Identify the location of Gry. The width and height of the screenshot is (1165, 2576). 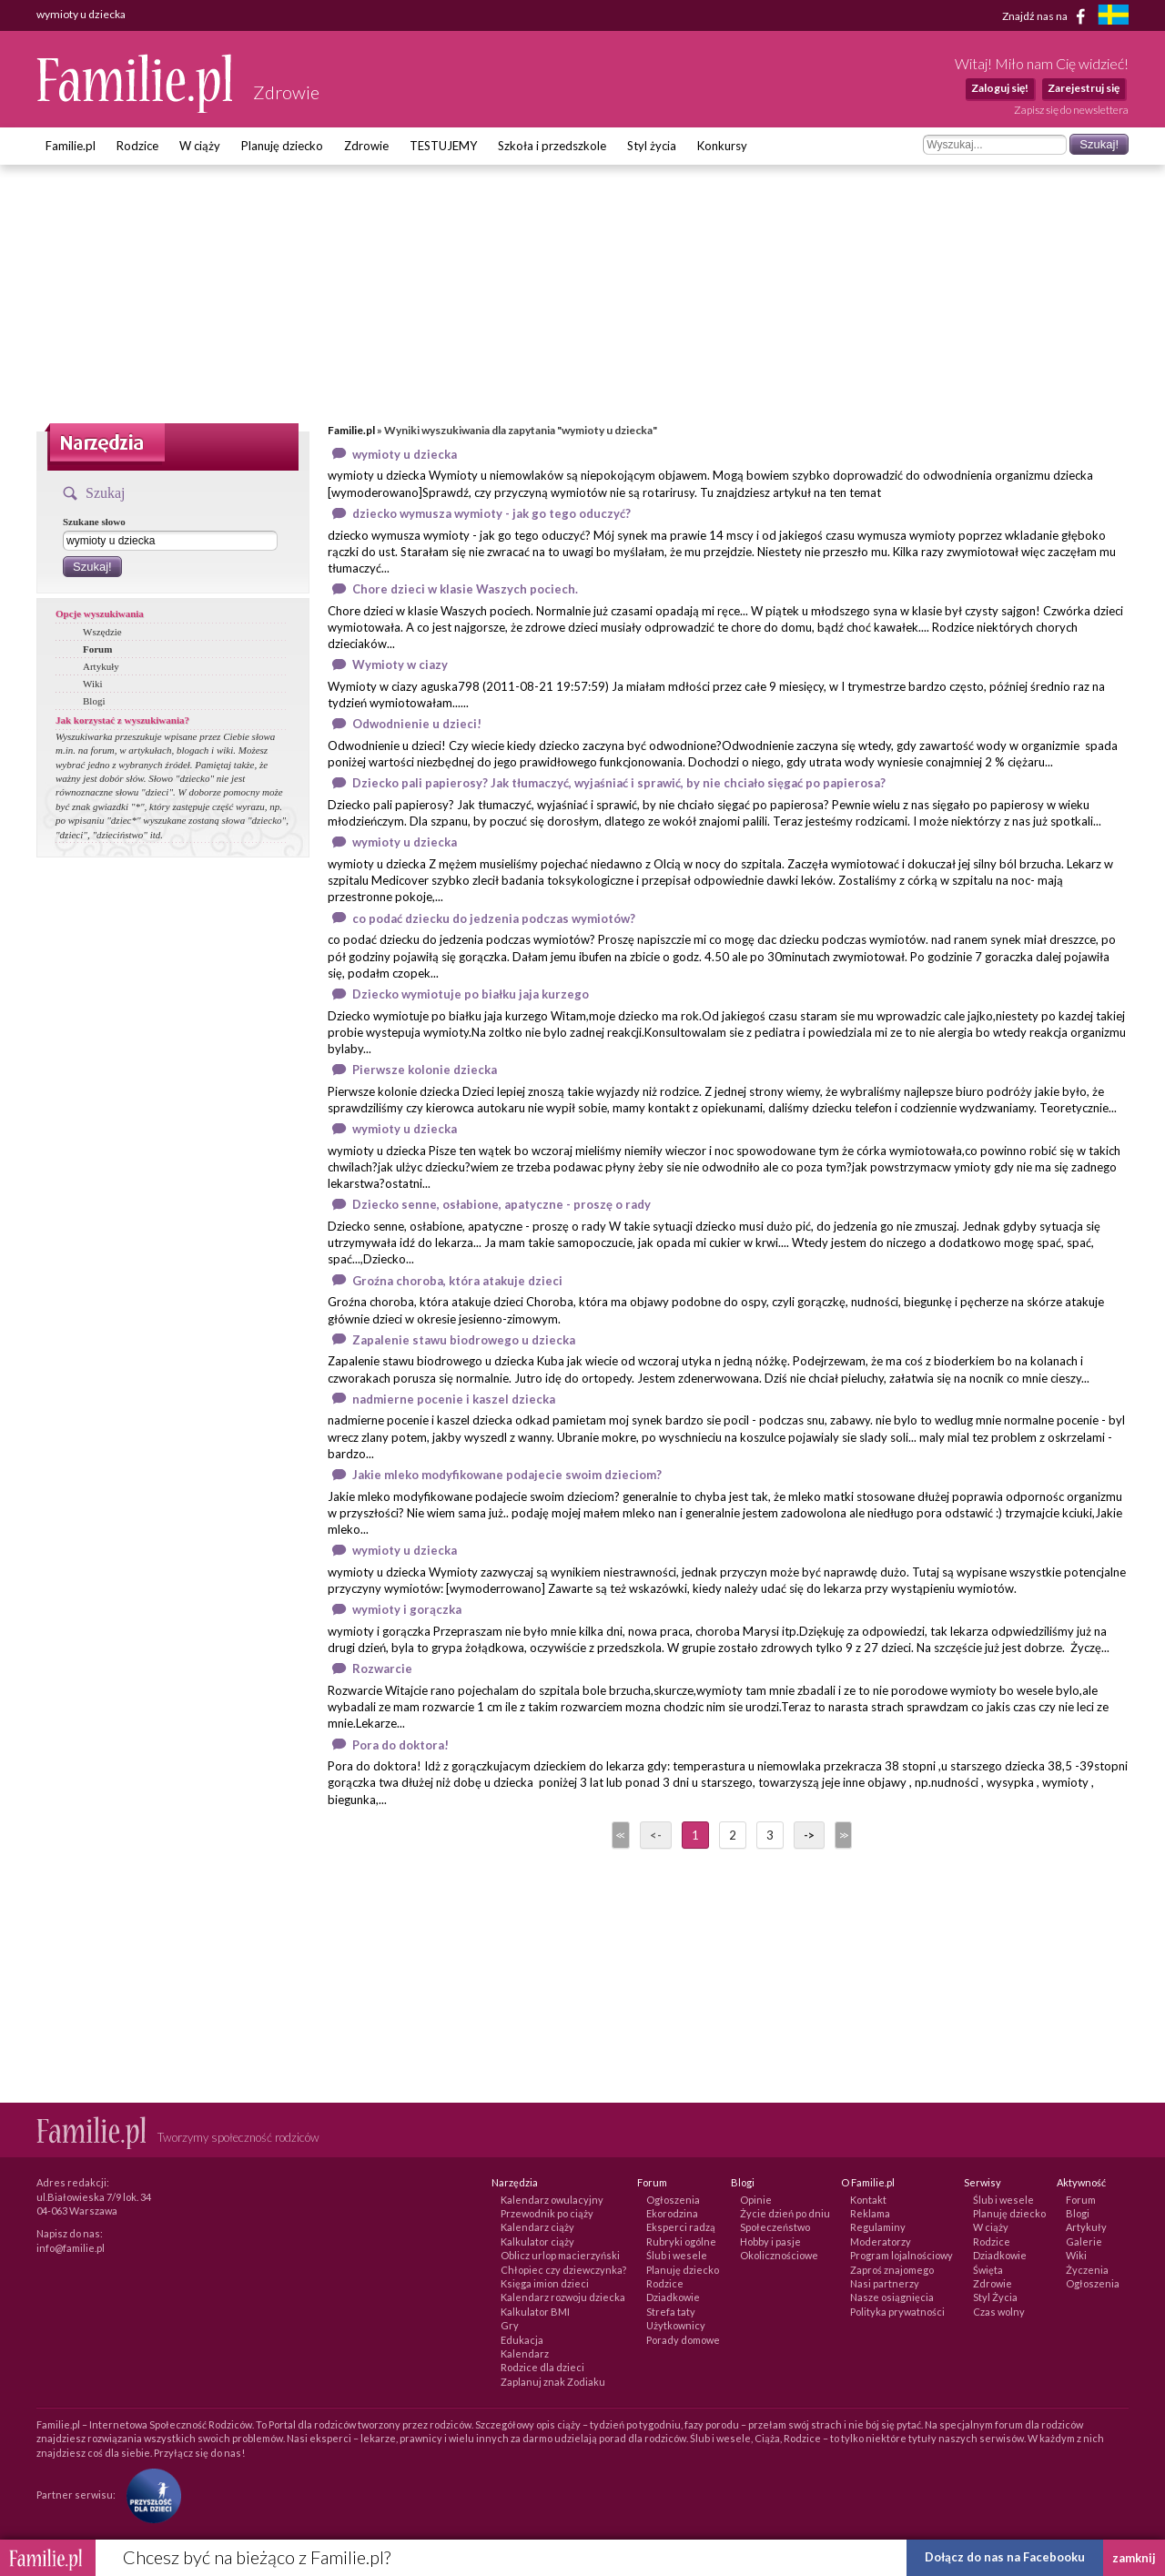
(510, 2325).